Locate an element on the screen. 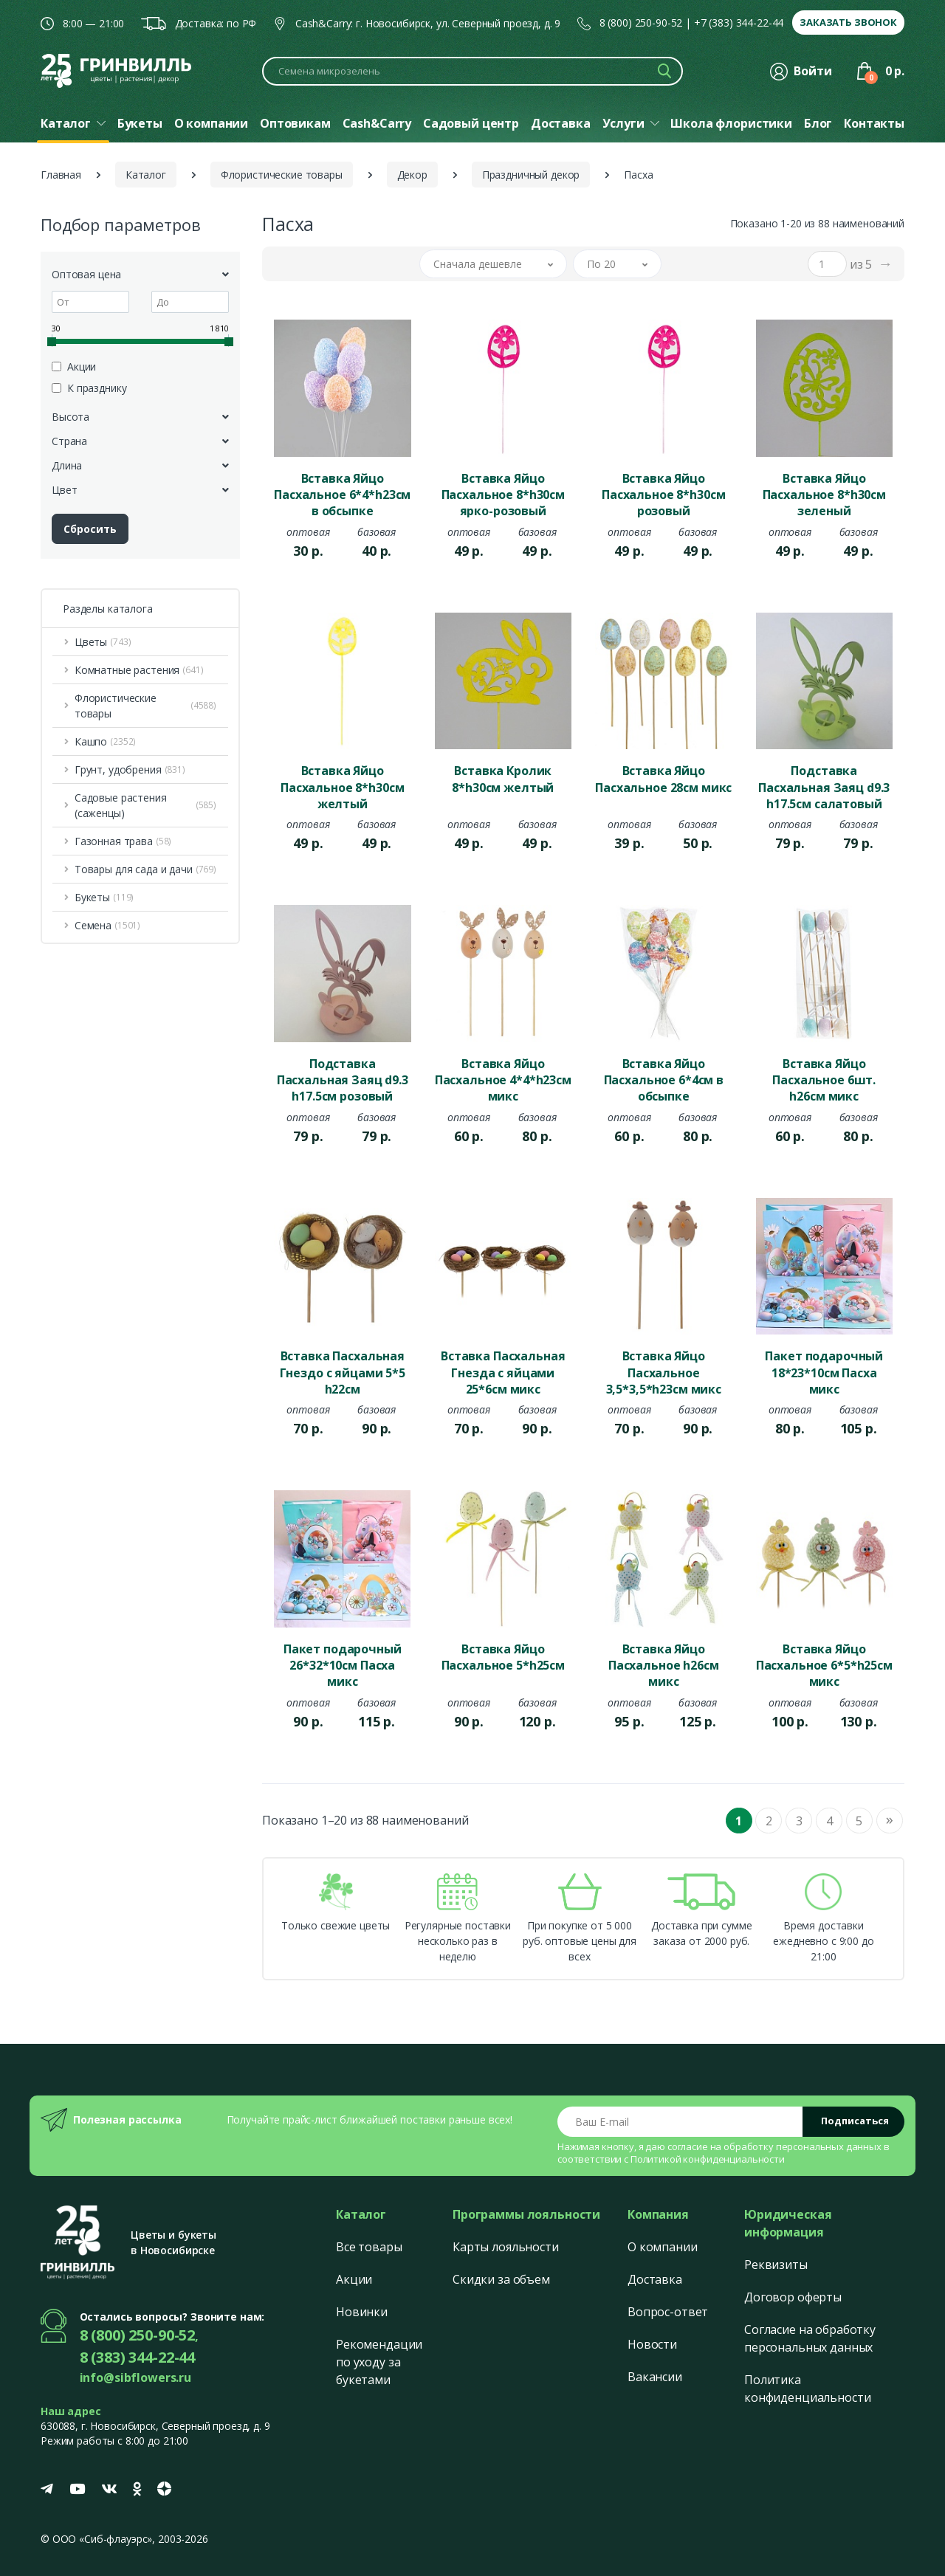 The height and width of the screenshot is (2576, 945). Политикой конфиденциальности is located at coordinates (707, 2159).